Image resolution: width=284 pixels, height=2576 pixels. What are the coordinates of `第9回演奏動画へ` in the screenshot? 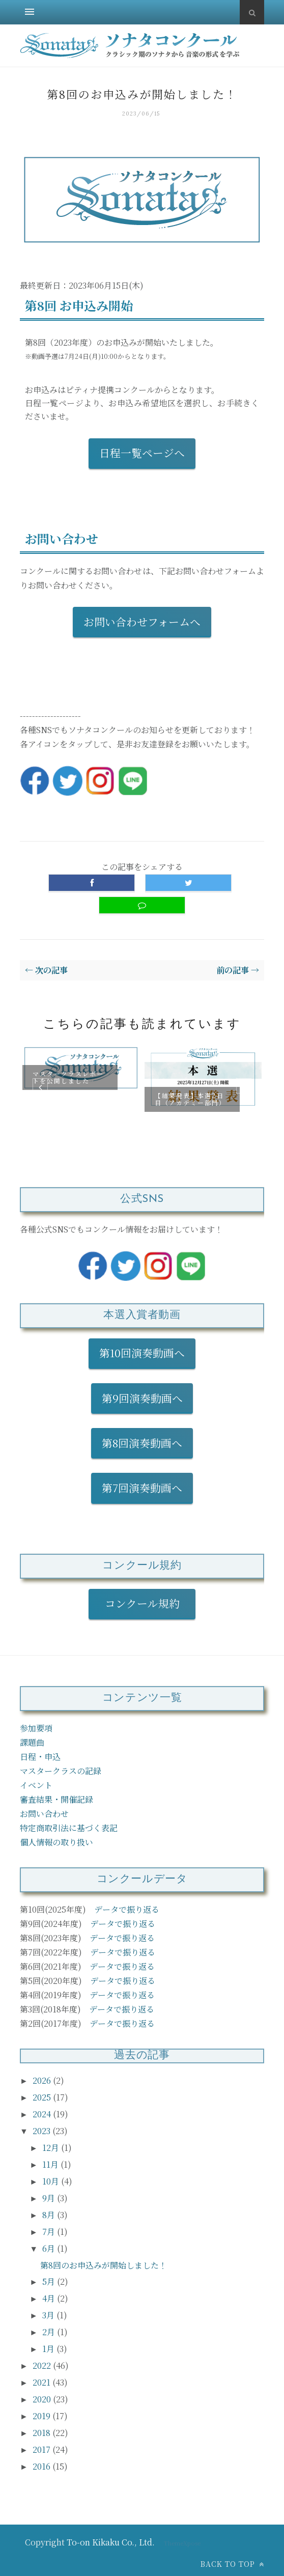 It's located at (142, 1398).